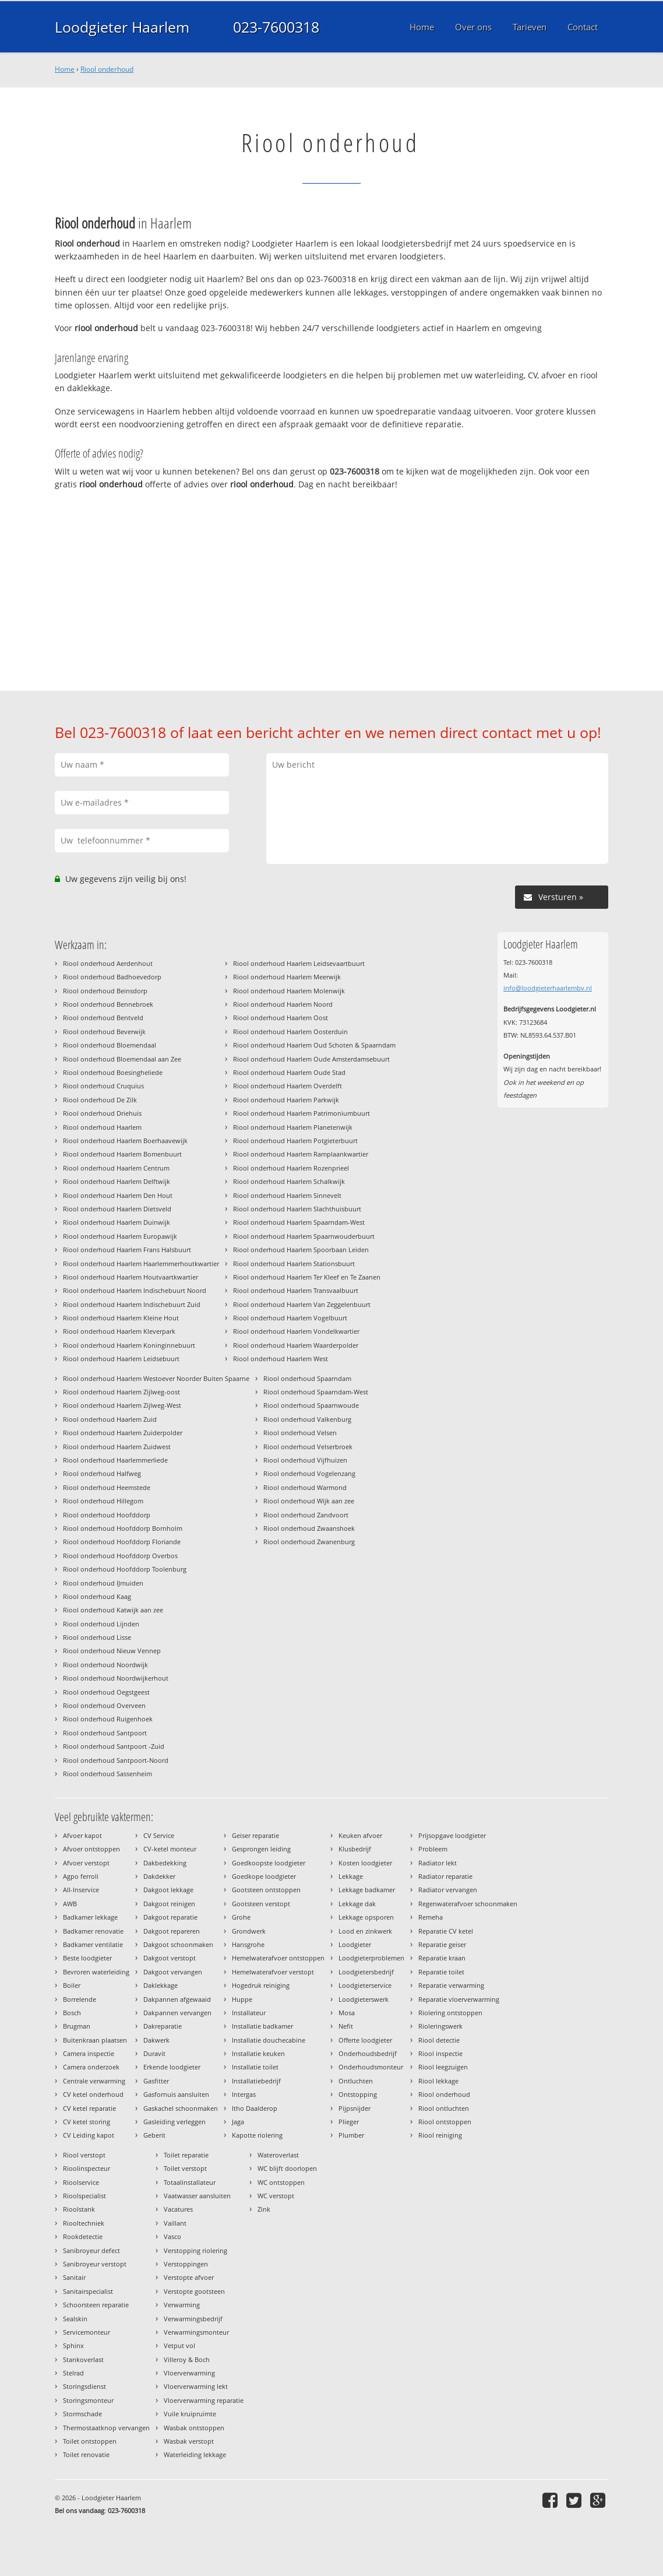 Image resolution: width=663 pixels, height=2576 pixels. Describe the element at coordinates (432, 1848) in the screenshot. I see `Probleem` at that location.